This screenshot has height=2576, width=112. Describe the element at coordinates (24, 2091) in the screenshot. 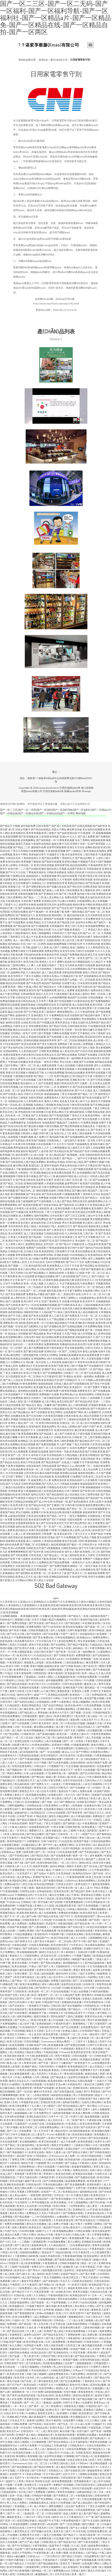

I see `国产一区在线` at that location.